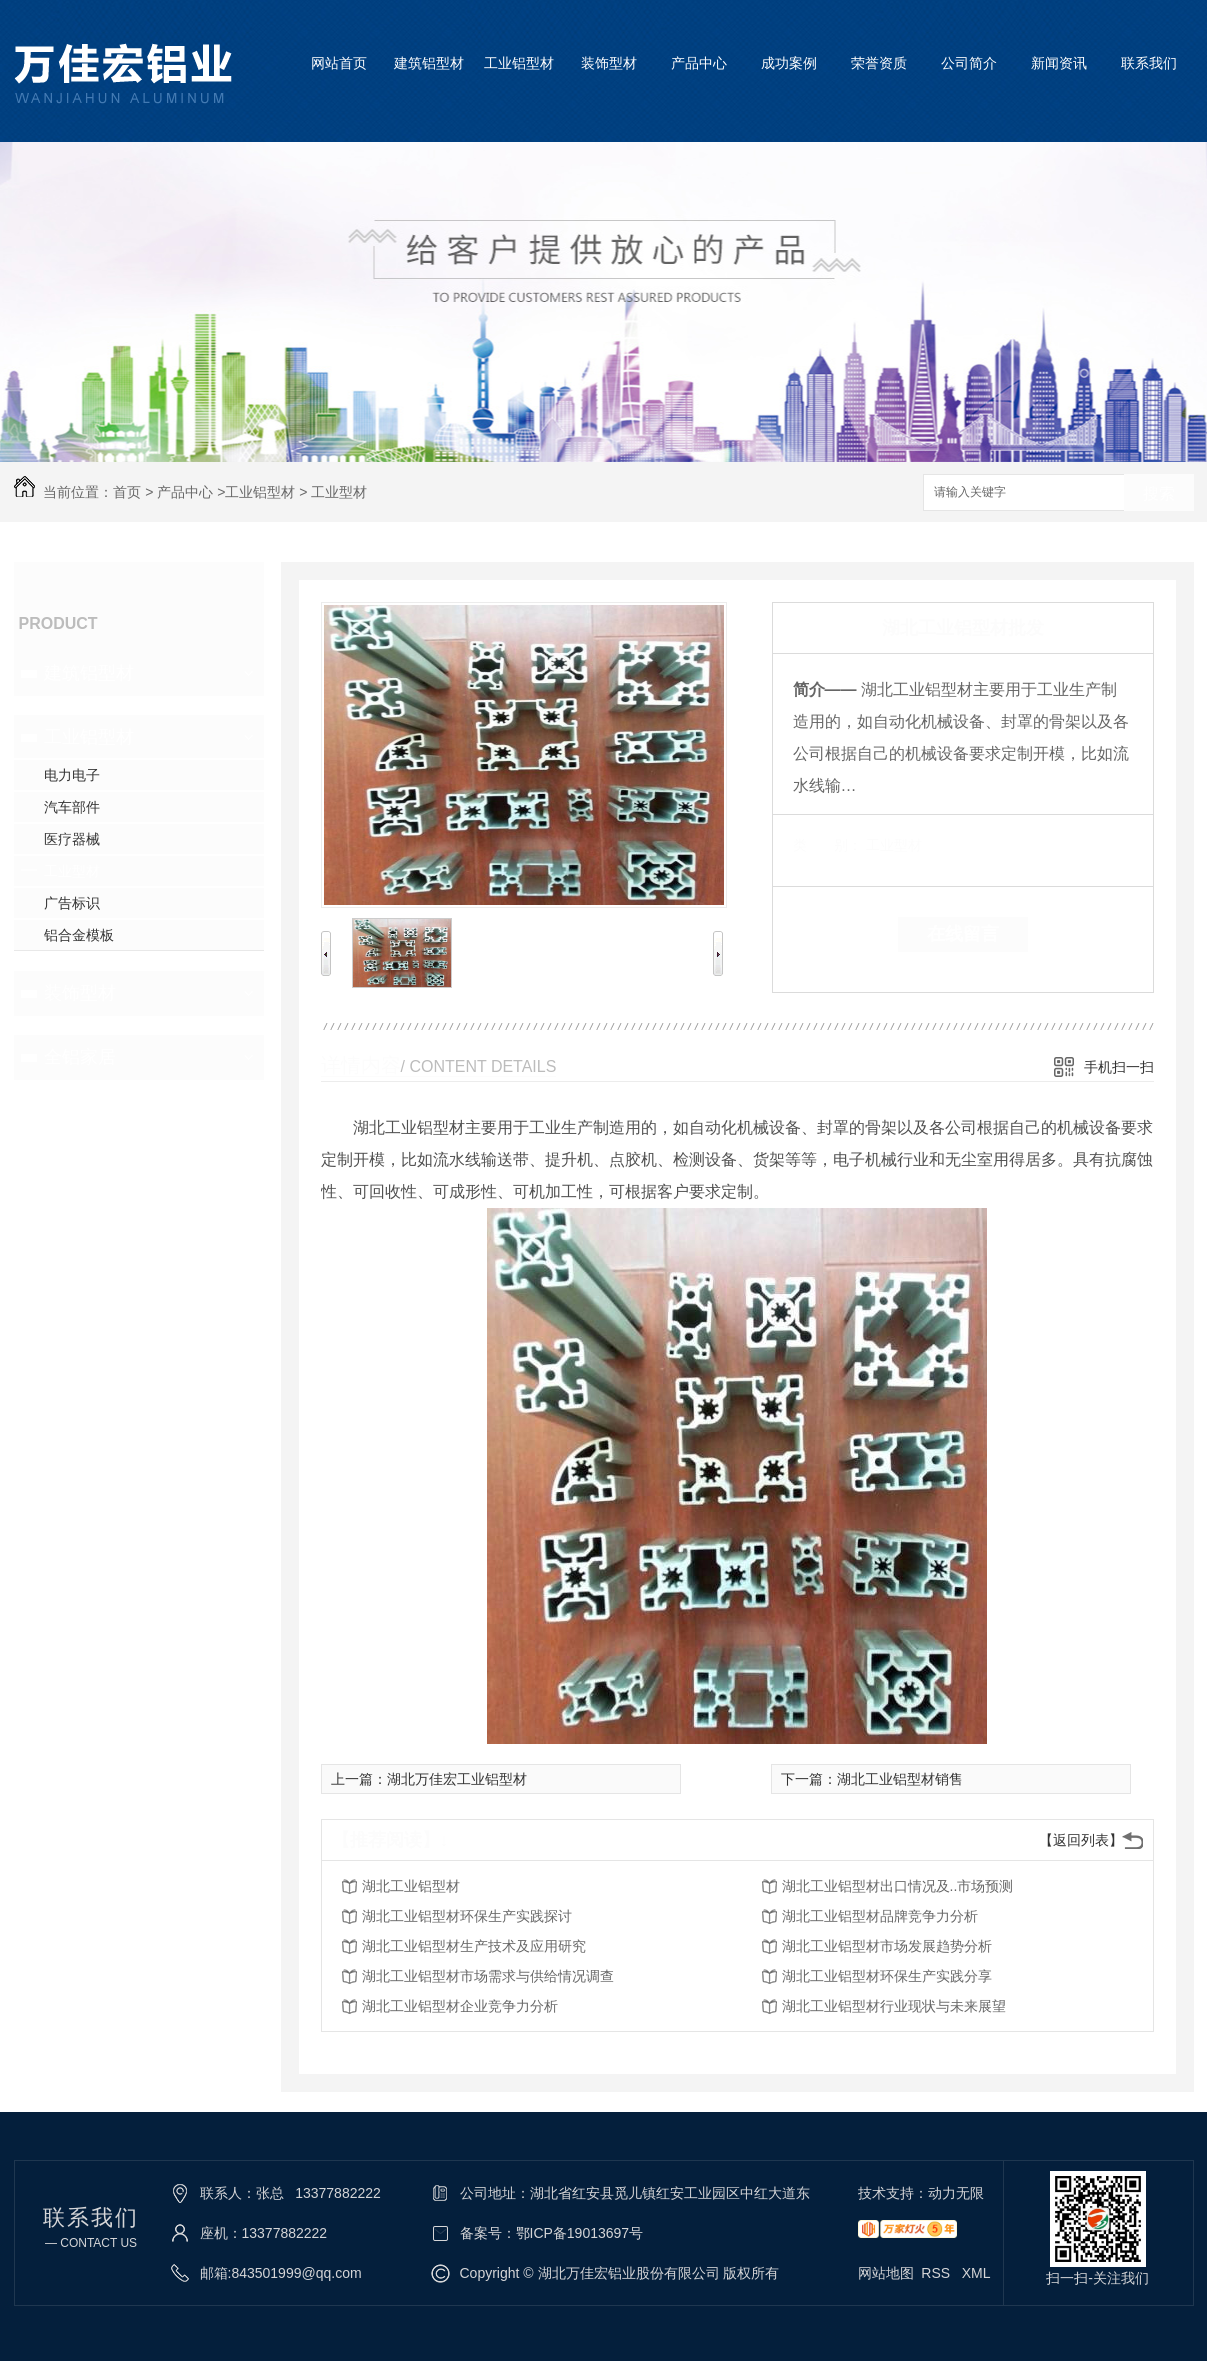  Describe the element at coordinates (900, 1779) in the screenshot. I see `湖北工业铝型材销售` at that location.